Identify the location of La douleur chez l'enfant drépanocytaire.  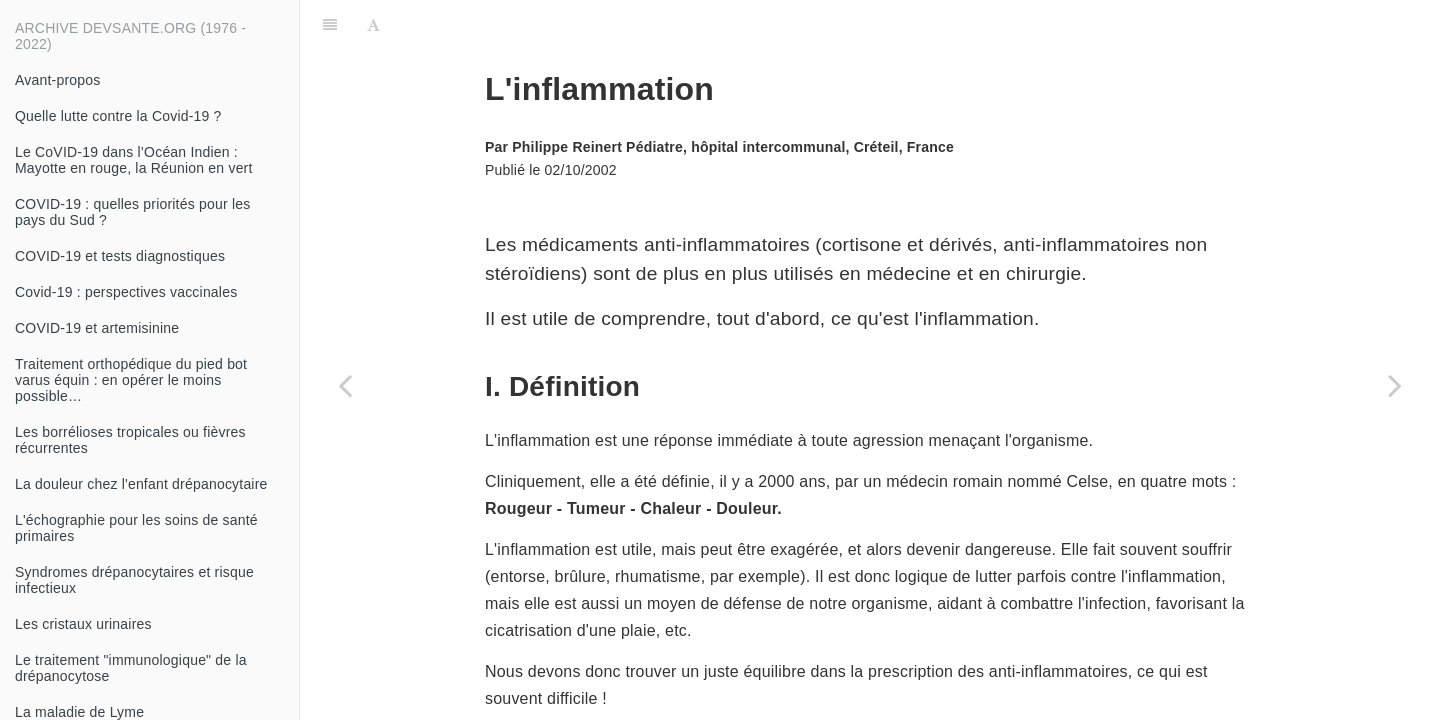
(141, 484).